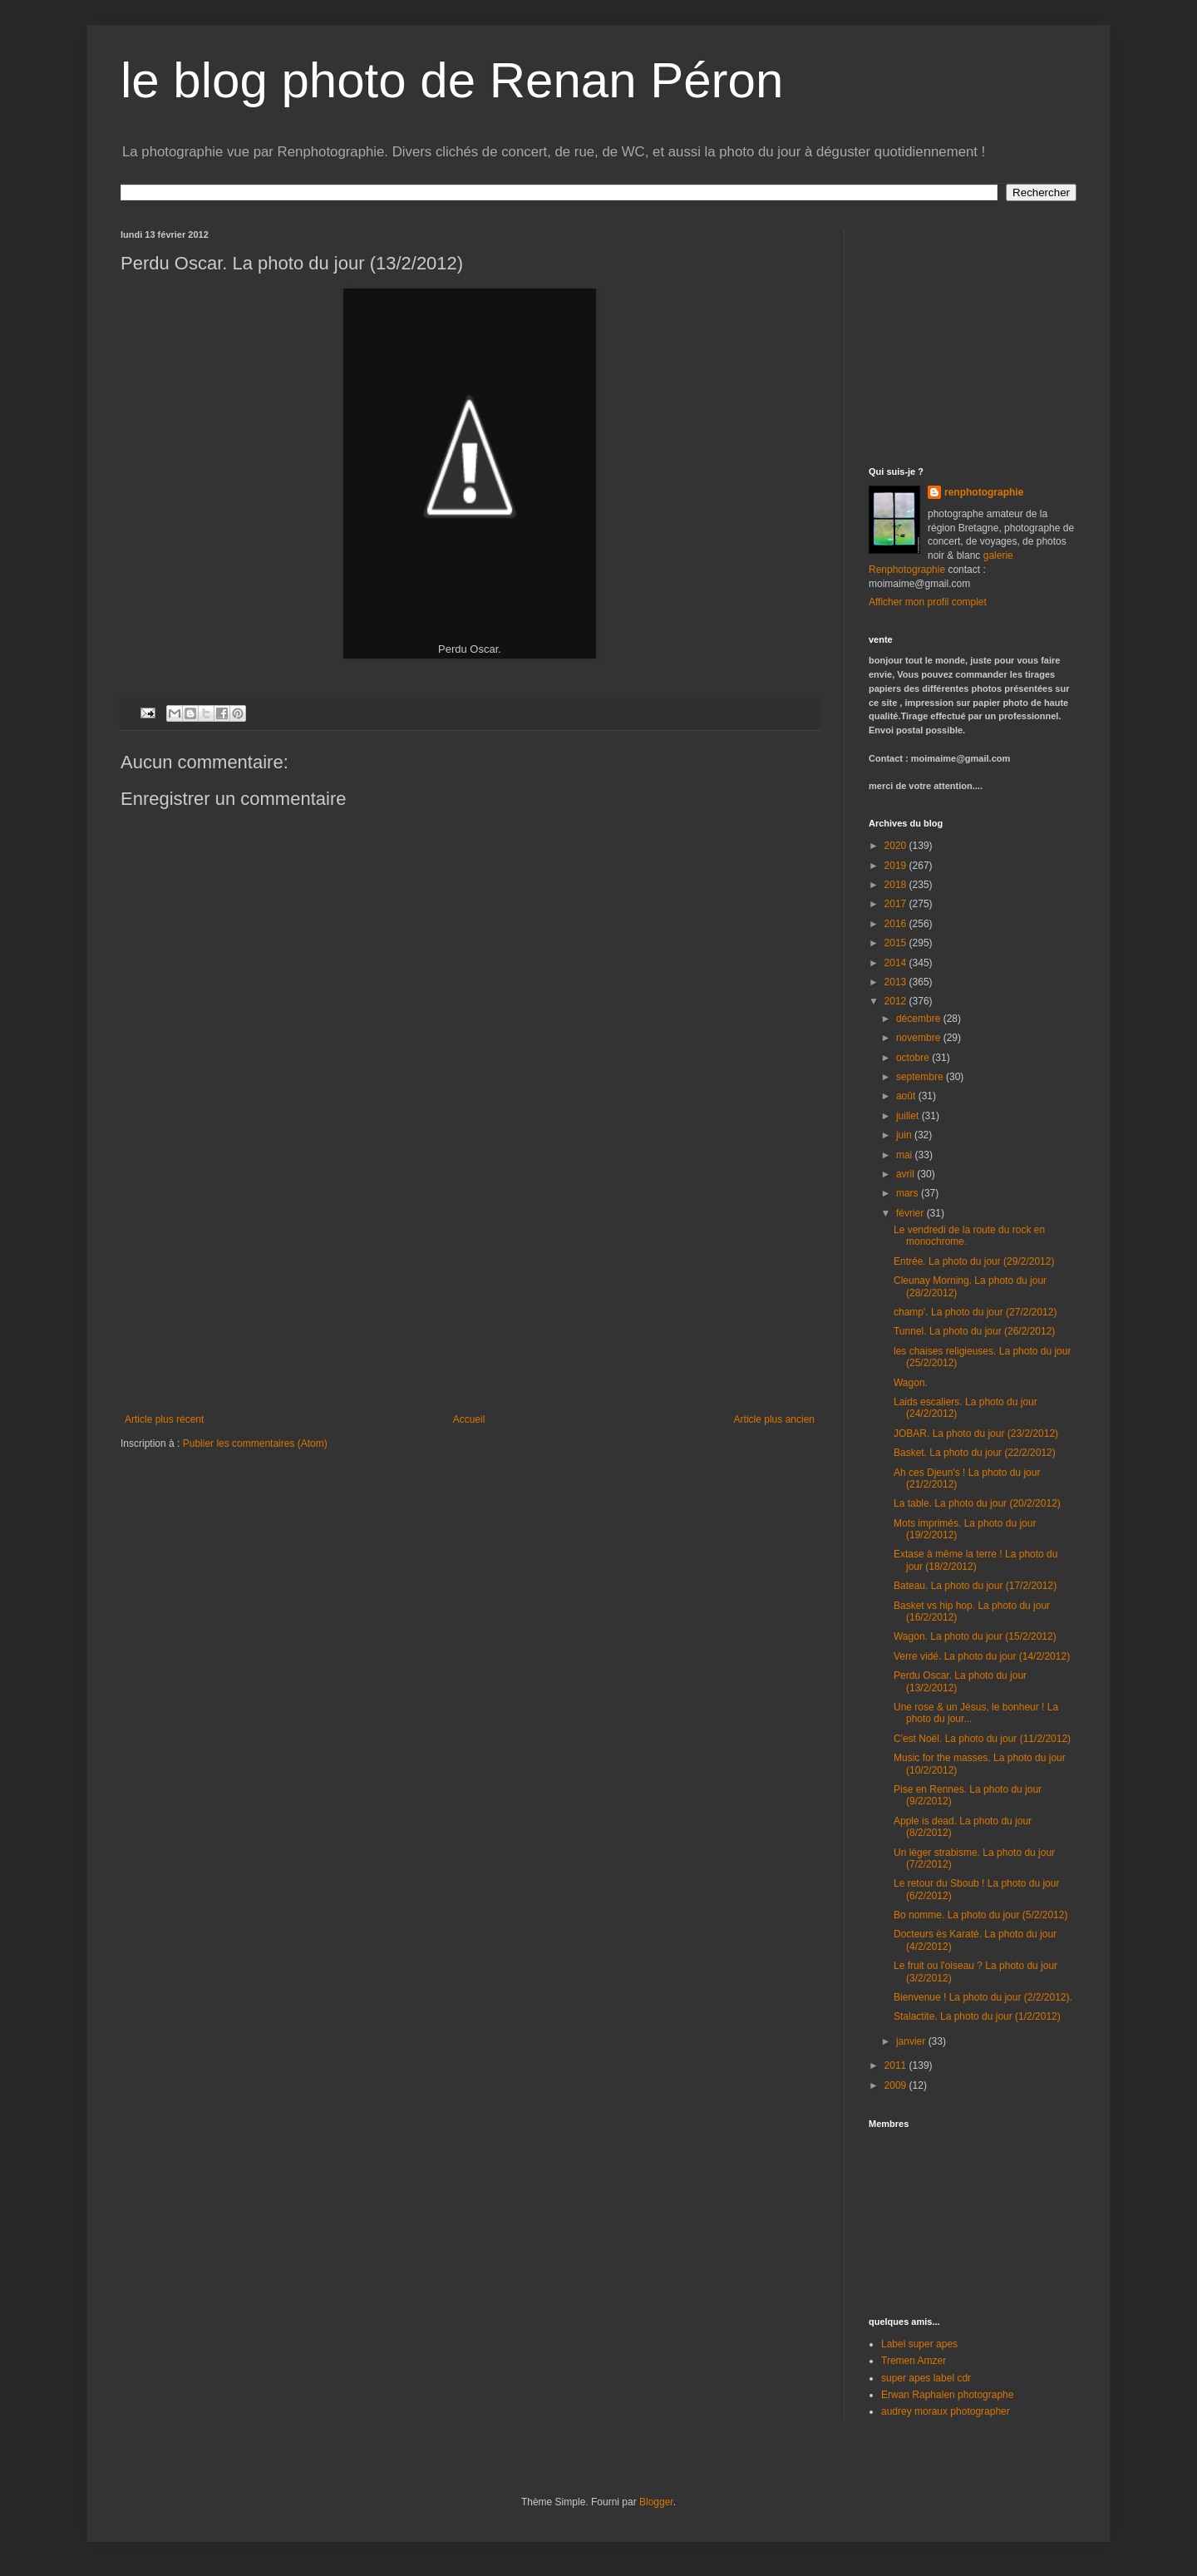 The height and width of the screenshot is (2576, 1197). Describe the element at coordinates (919, 2344) in the screenshot. I see `Label super apes` at that location.